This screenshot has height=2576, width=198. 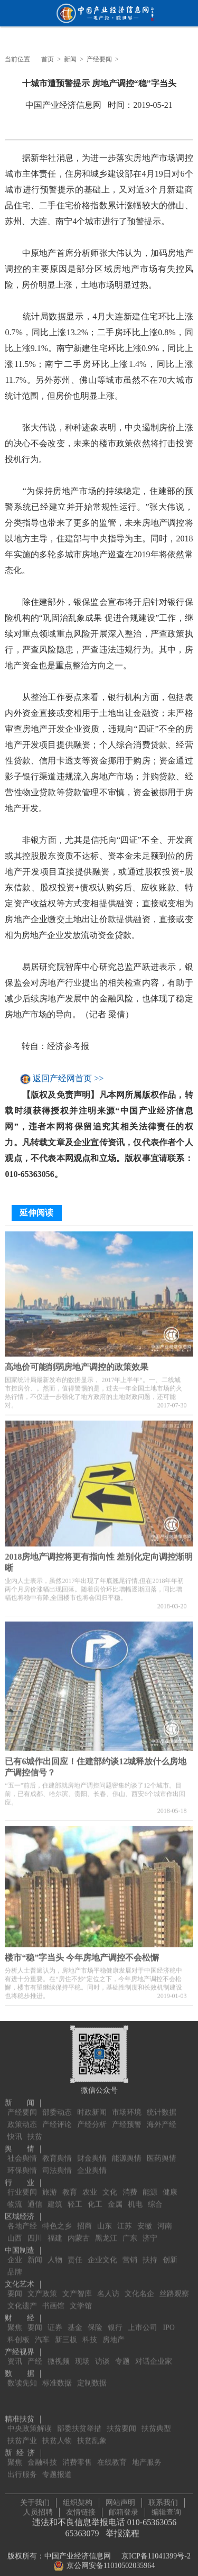 I want to click on 对话企业家, so click(x=153, y=2354).